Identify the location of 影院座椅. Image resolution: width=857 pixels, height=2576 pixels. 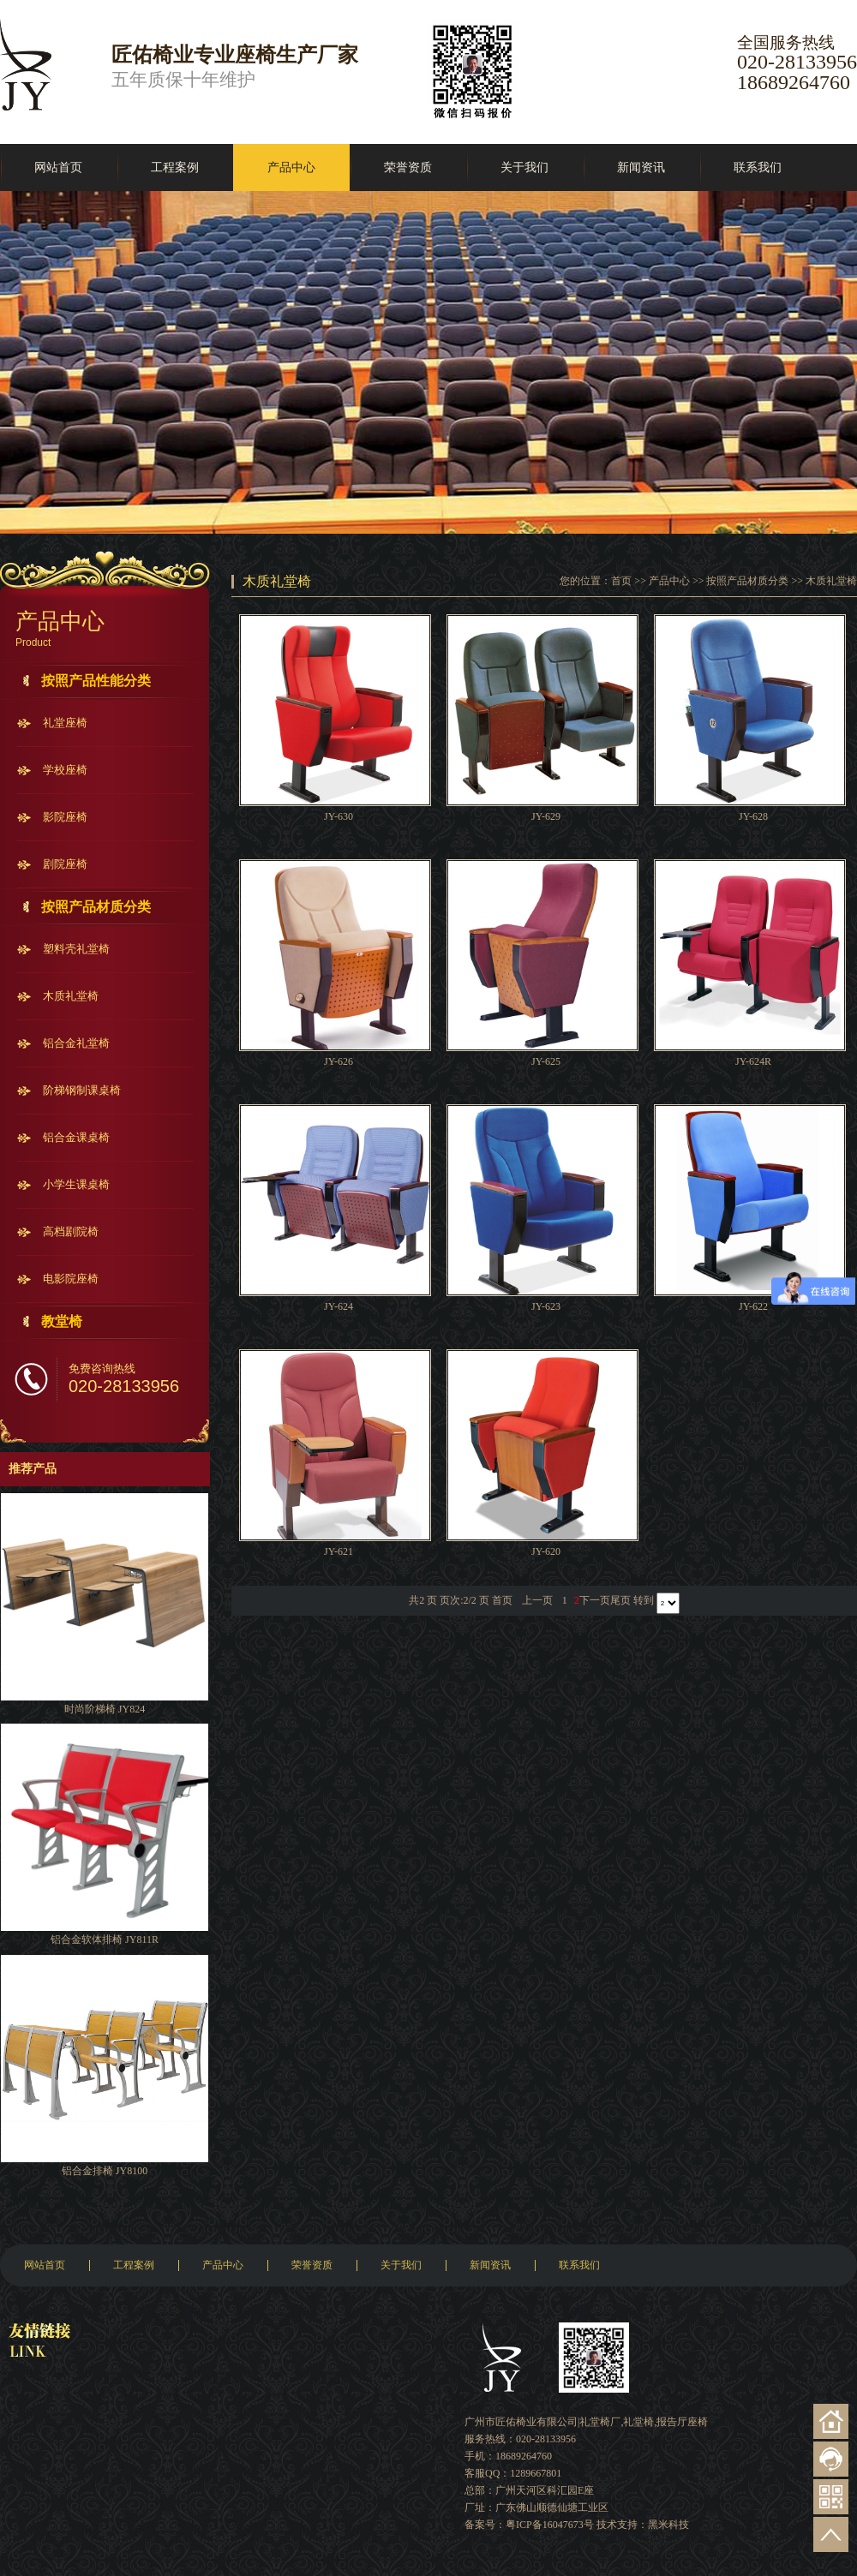
(65, 816).